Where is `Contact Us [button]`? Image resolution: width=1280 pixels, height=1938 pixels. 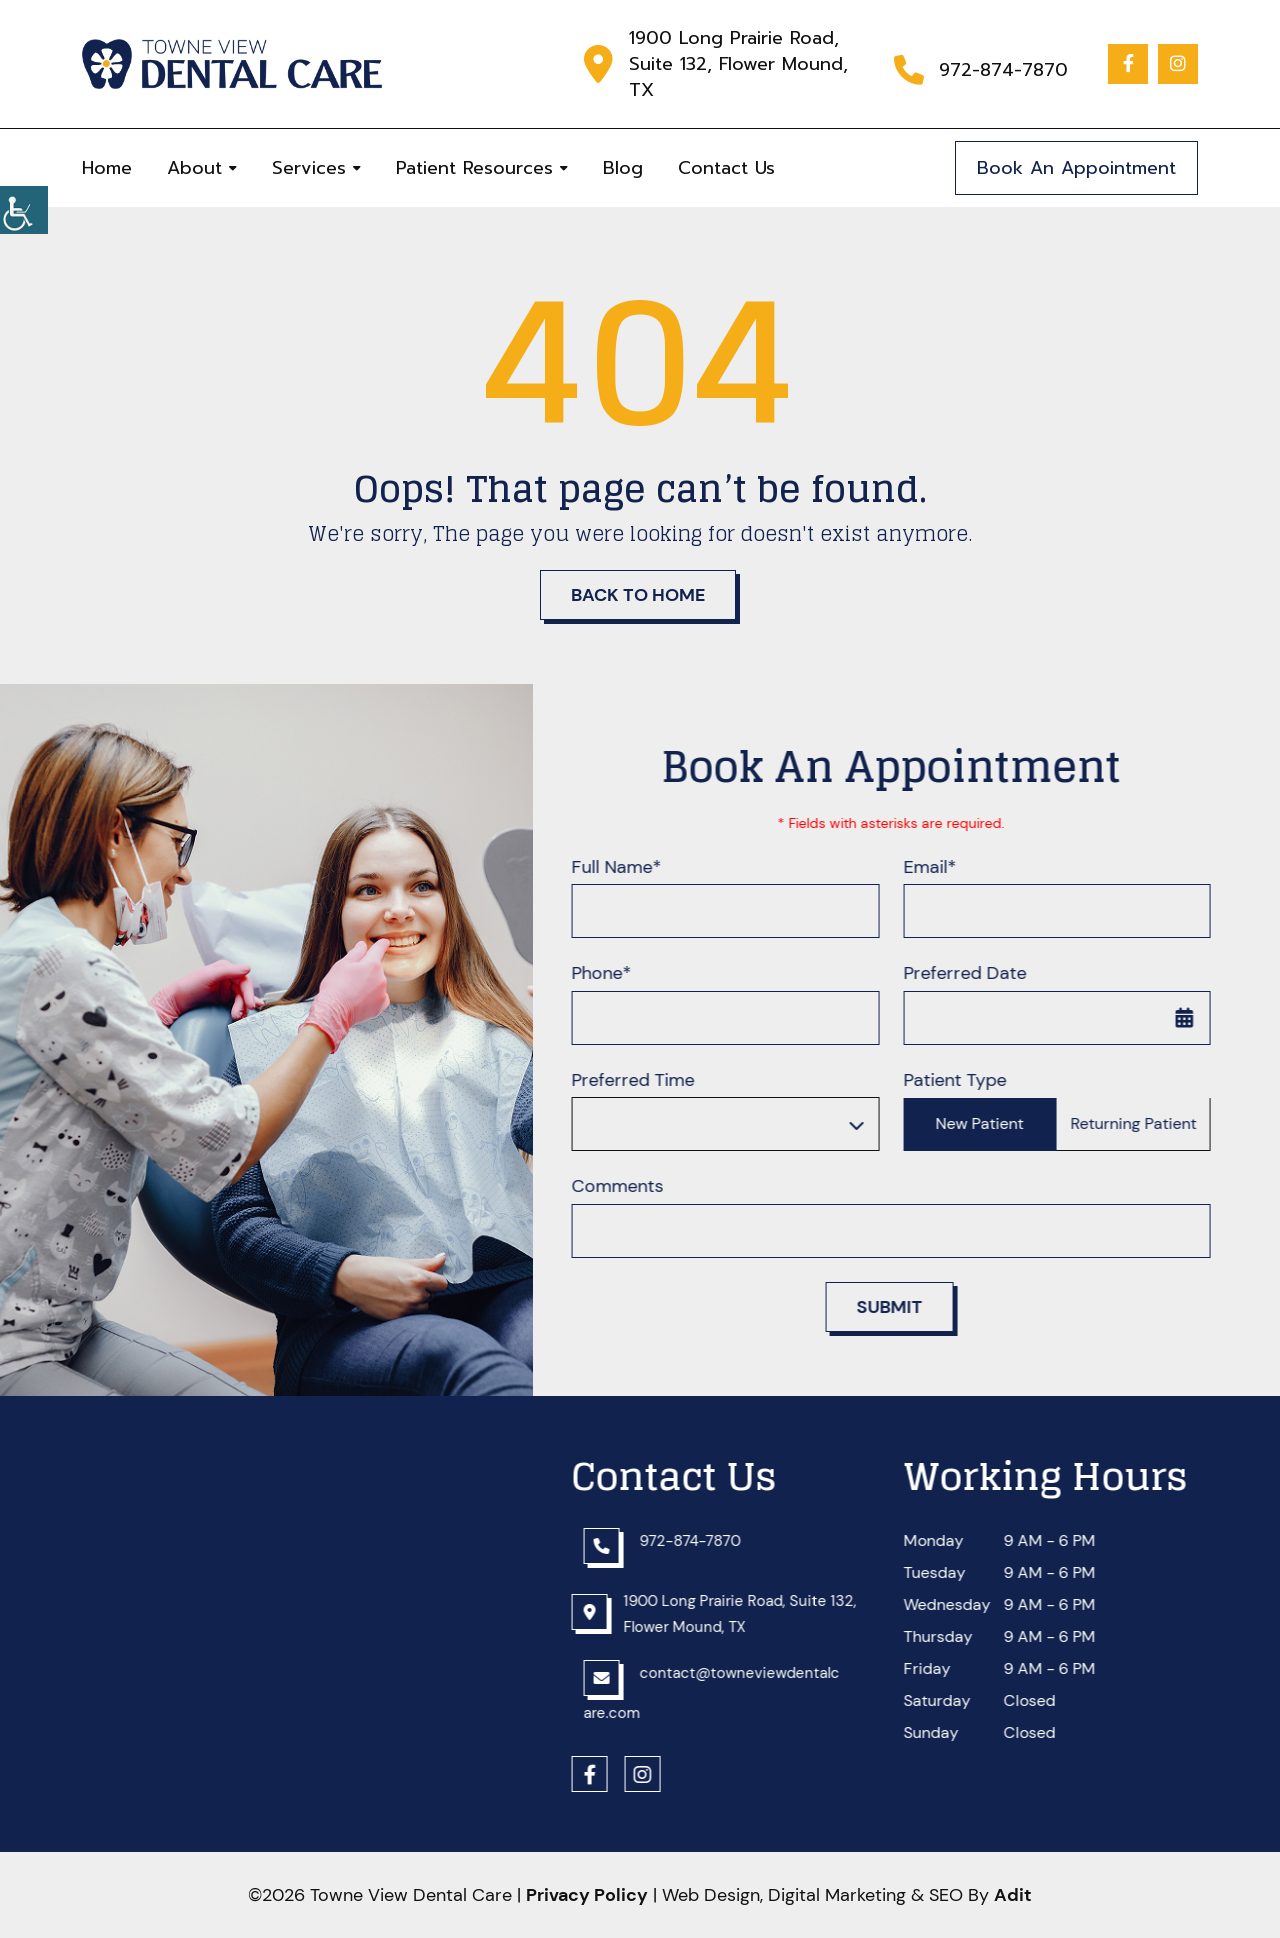 Contact Us [button] is located at coordinates (726, 168).